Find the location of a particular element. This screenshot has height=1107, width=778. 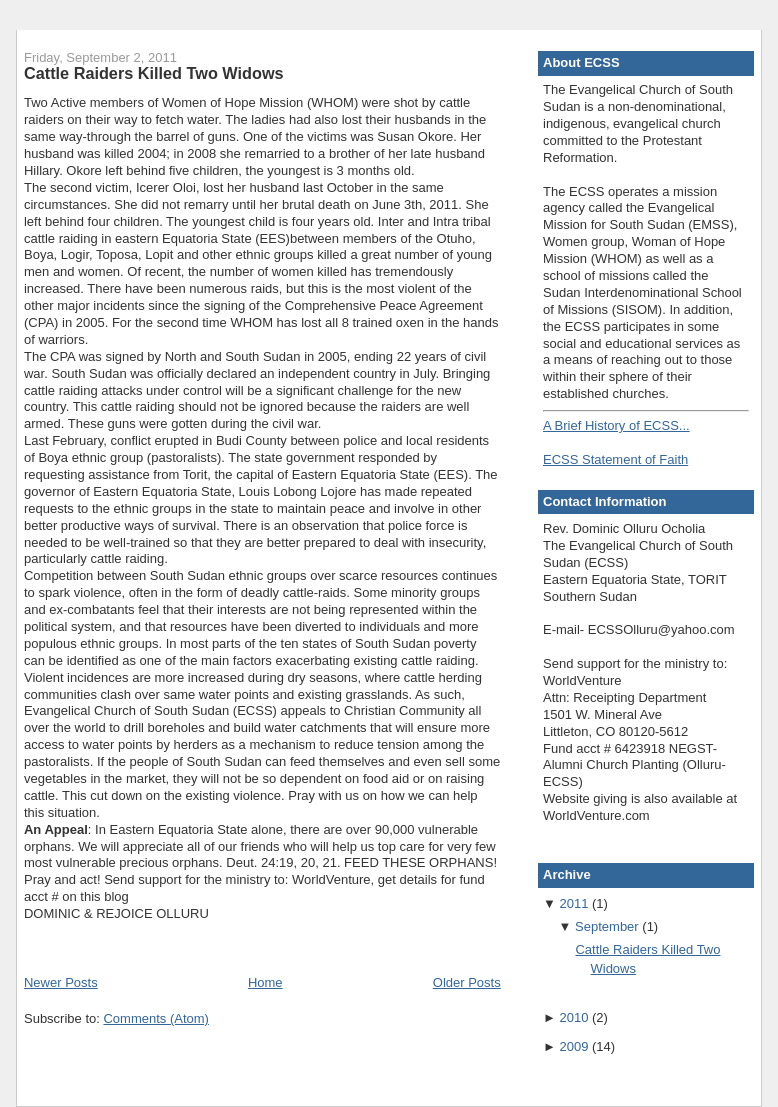

Cattle Raiders Killed Two Widows is located at coordinates (154, 73).